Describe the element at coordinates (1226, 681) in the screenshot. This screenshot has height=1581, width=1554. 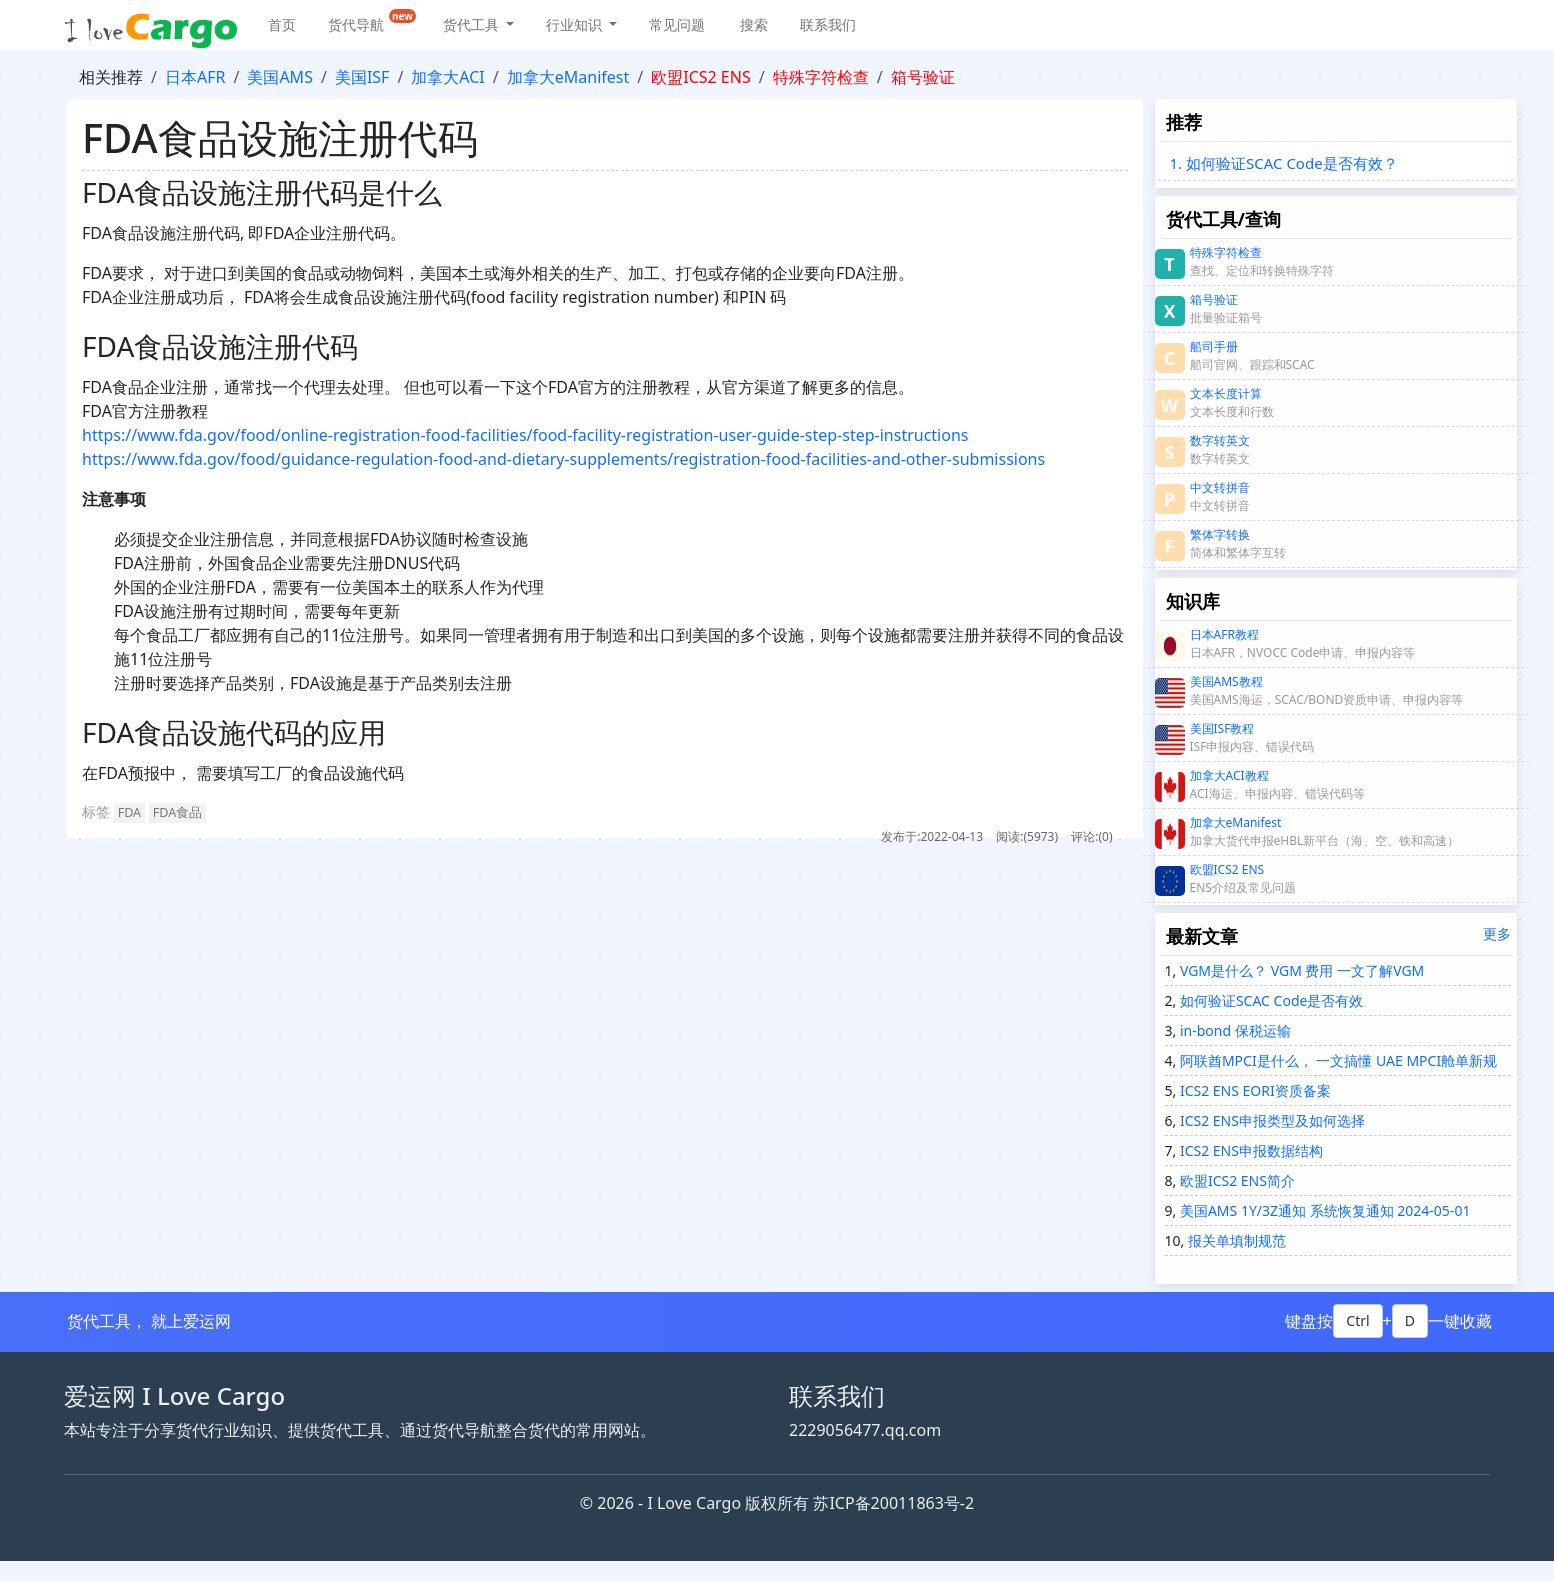
I see `美国AMS教程` at that location.